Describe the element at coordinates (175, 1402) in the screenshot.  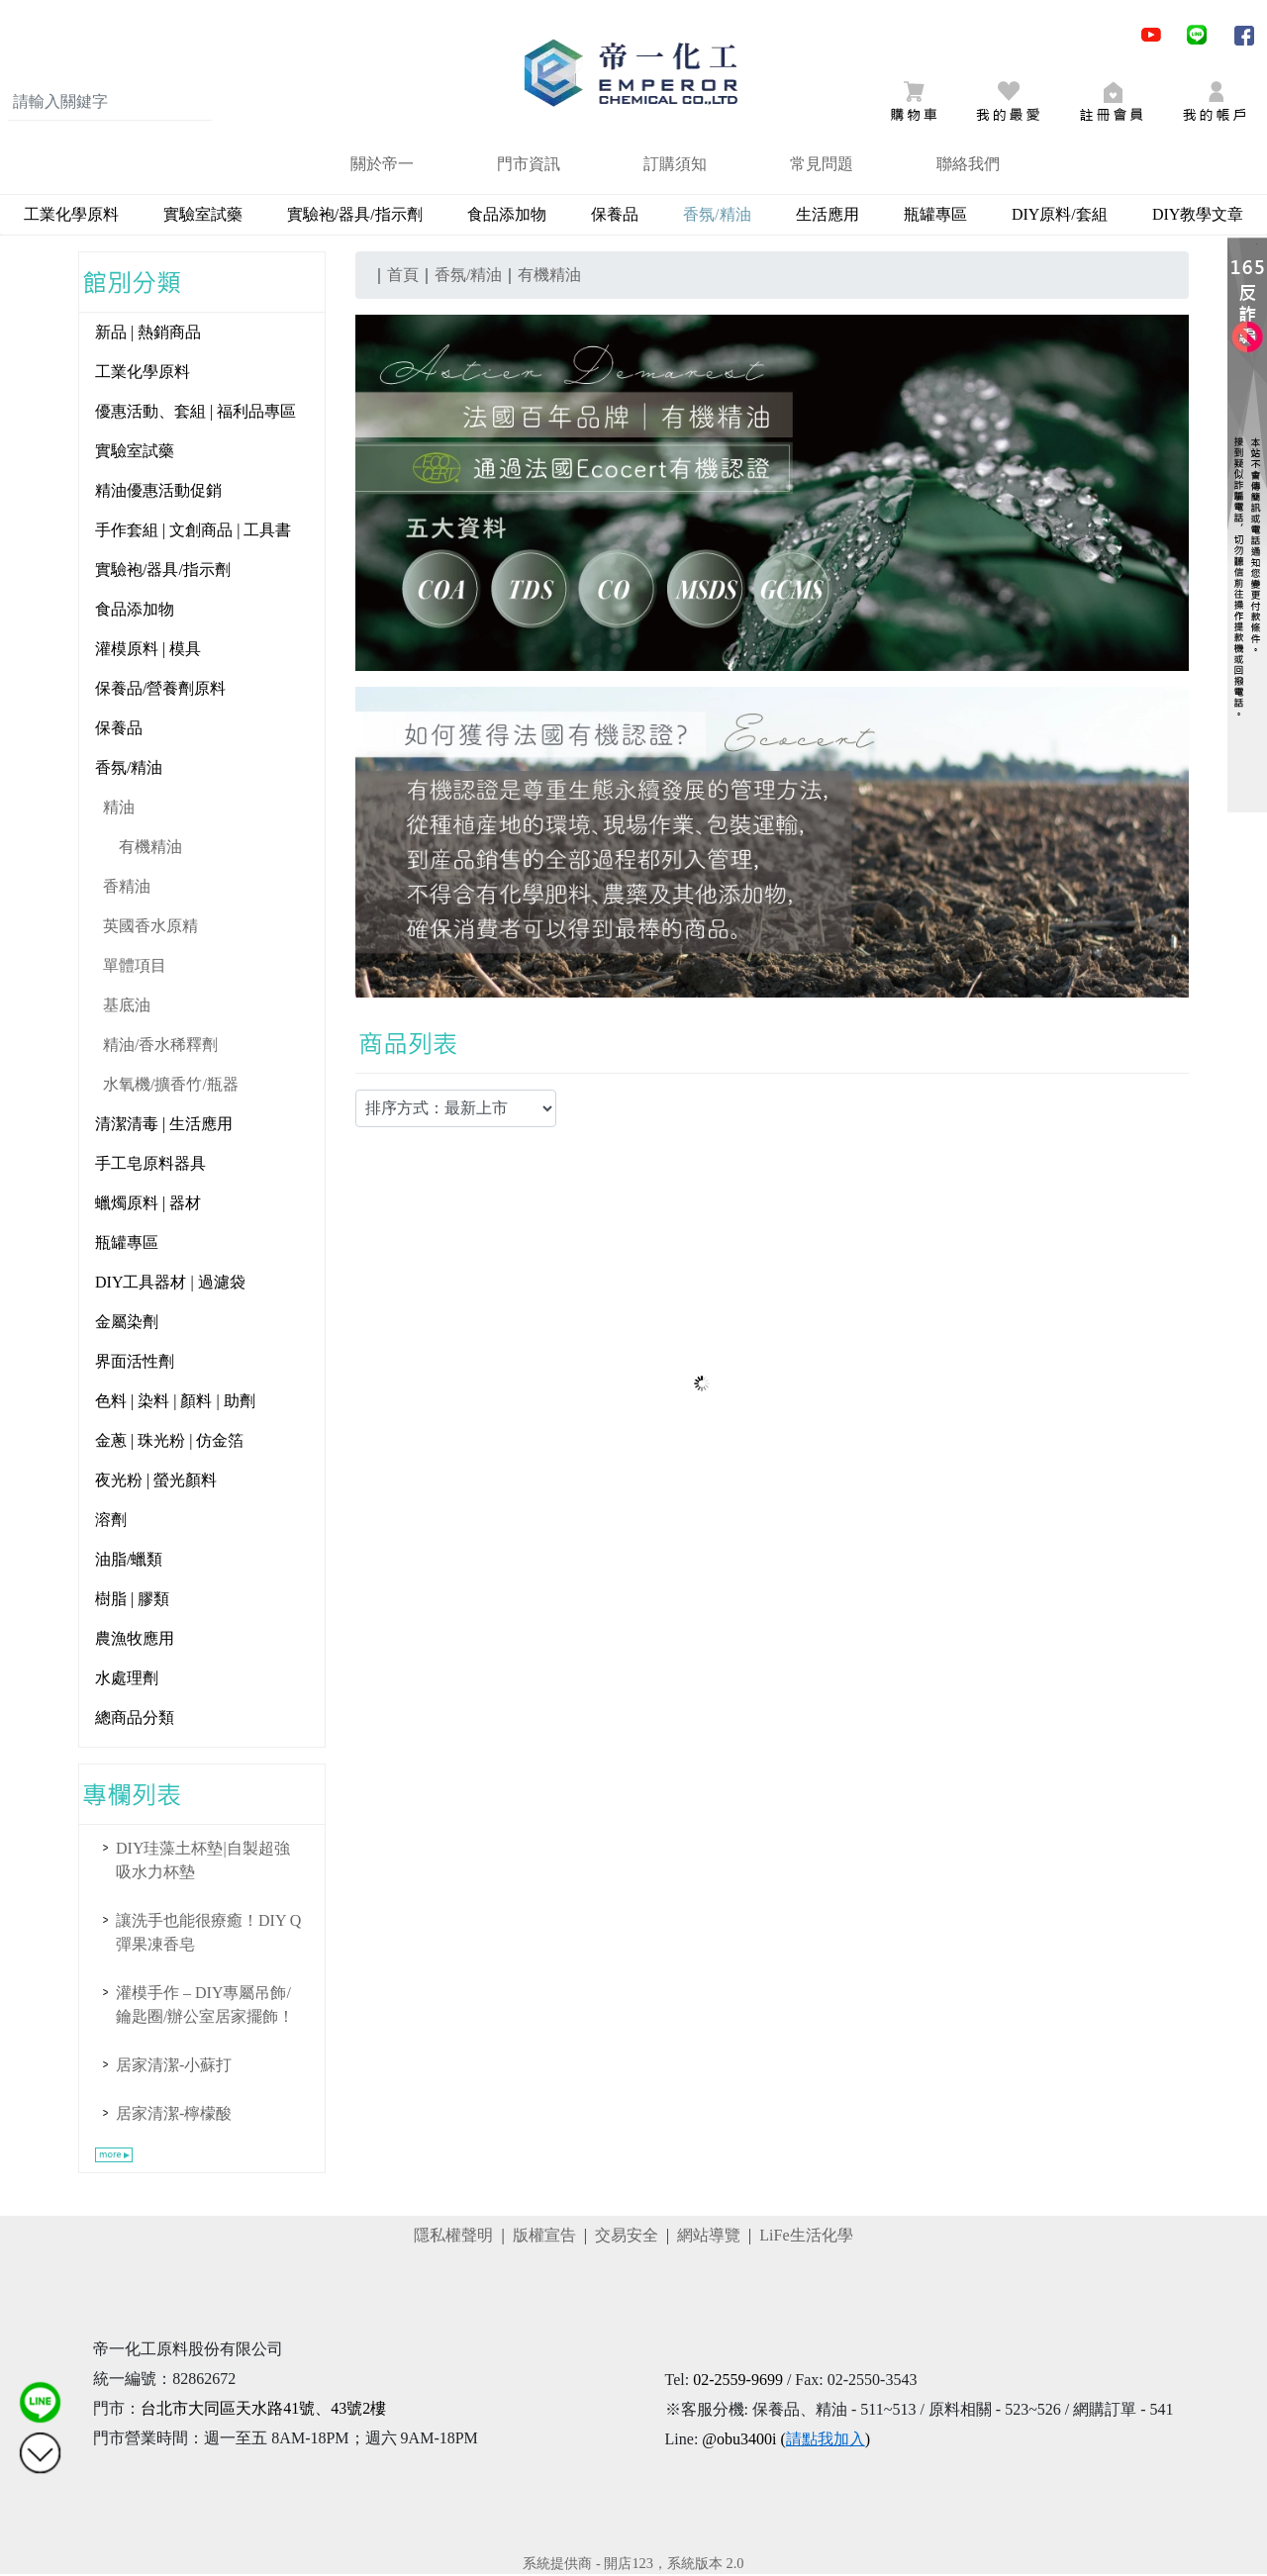
I see `色料 | 染料 | 顏料 | 助劑` at that location.